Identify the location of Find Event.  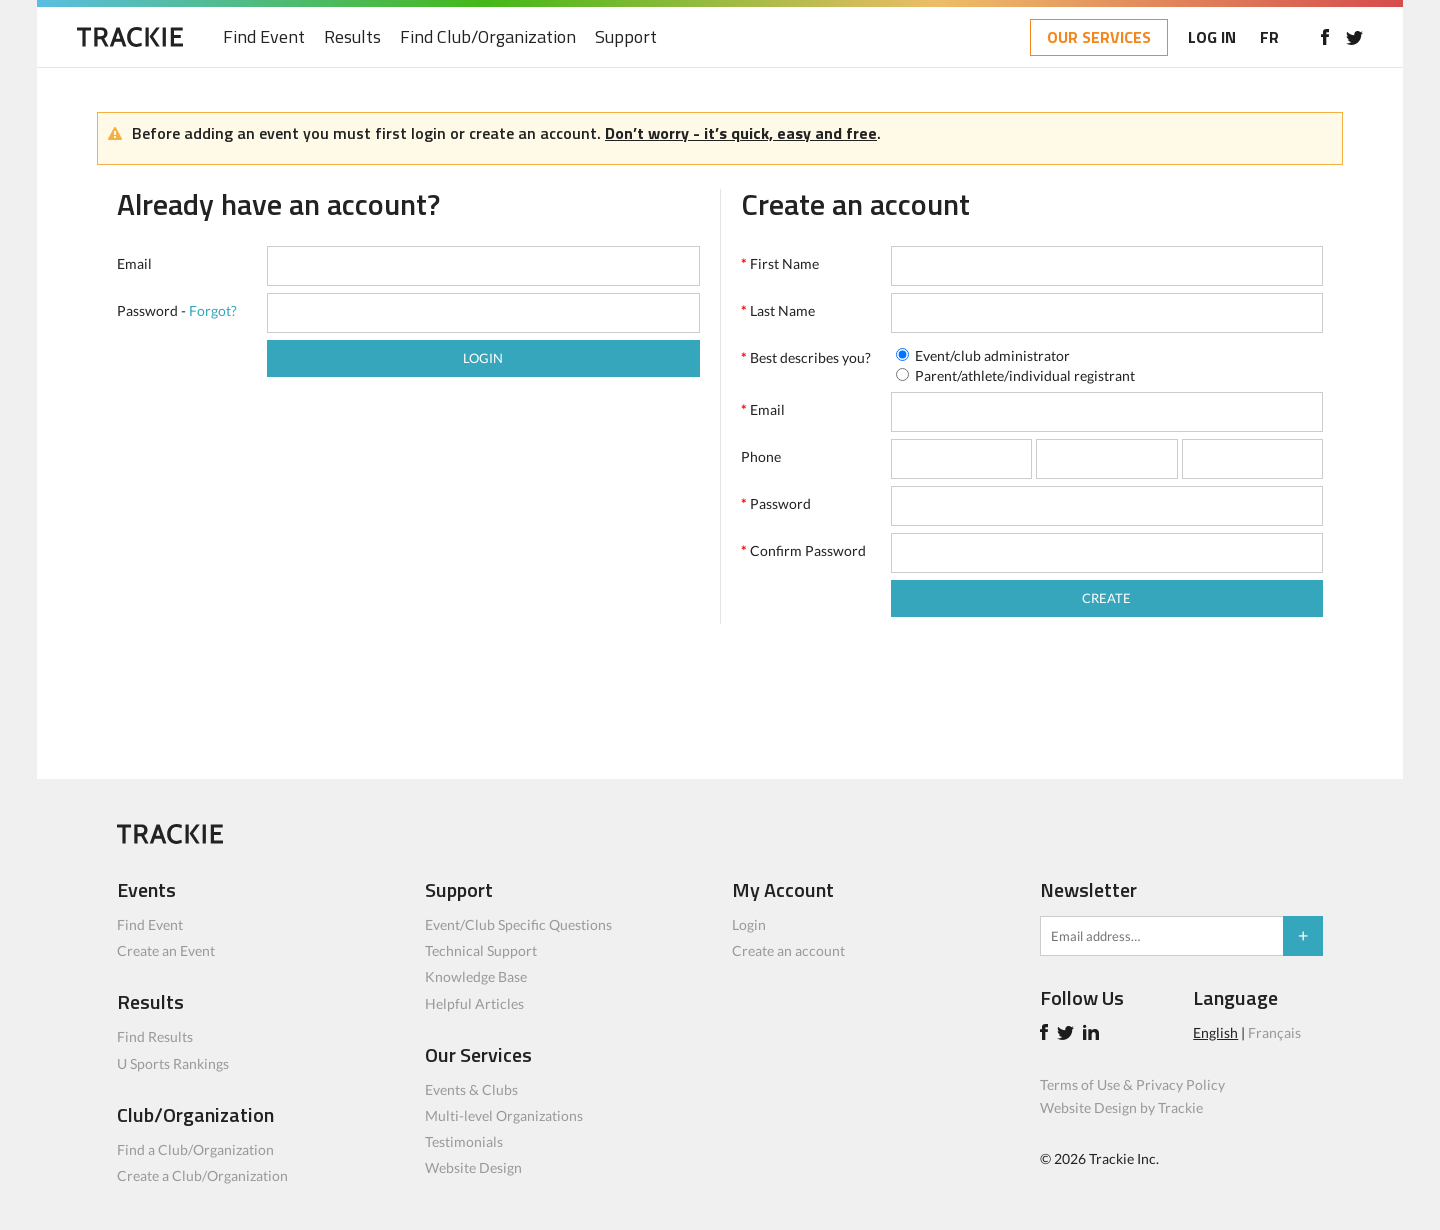
(264, 37).